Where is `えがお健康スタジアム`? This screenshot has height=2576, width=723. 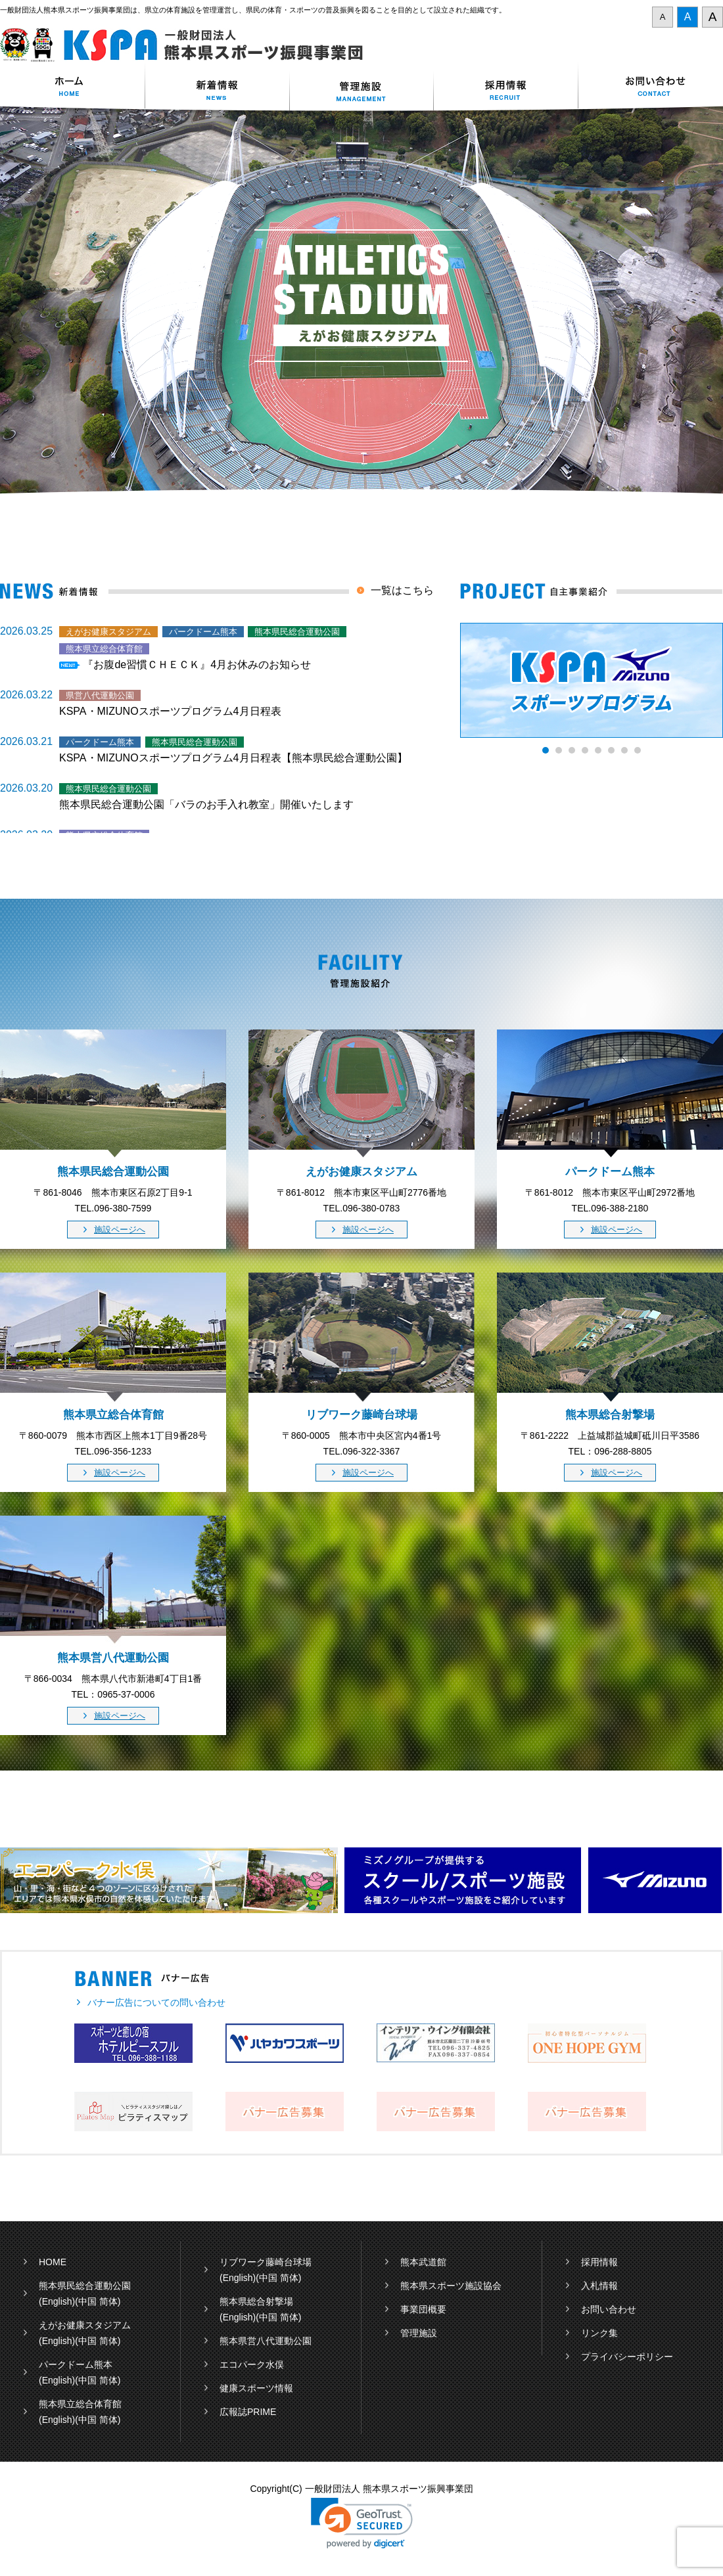 えがお健康スタジアム is located at coordinates (85, 2325).